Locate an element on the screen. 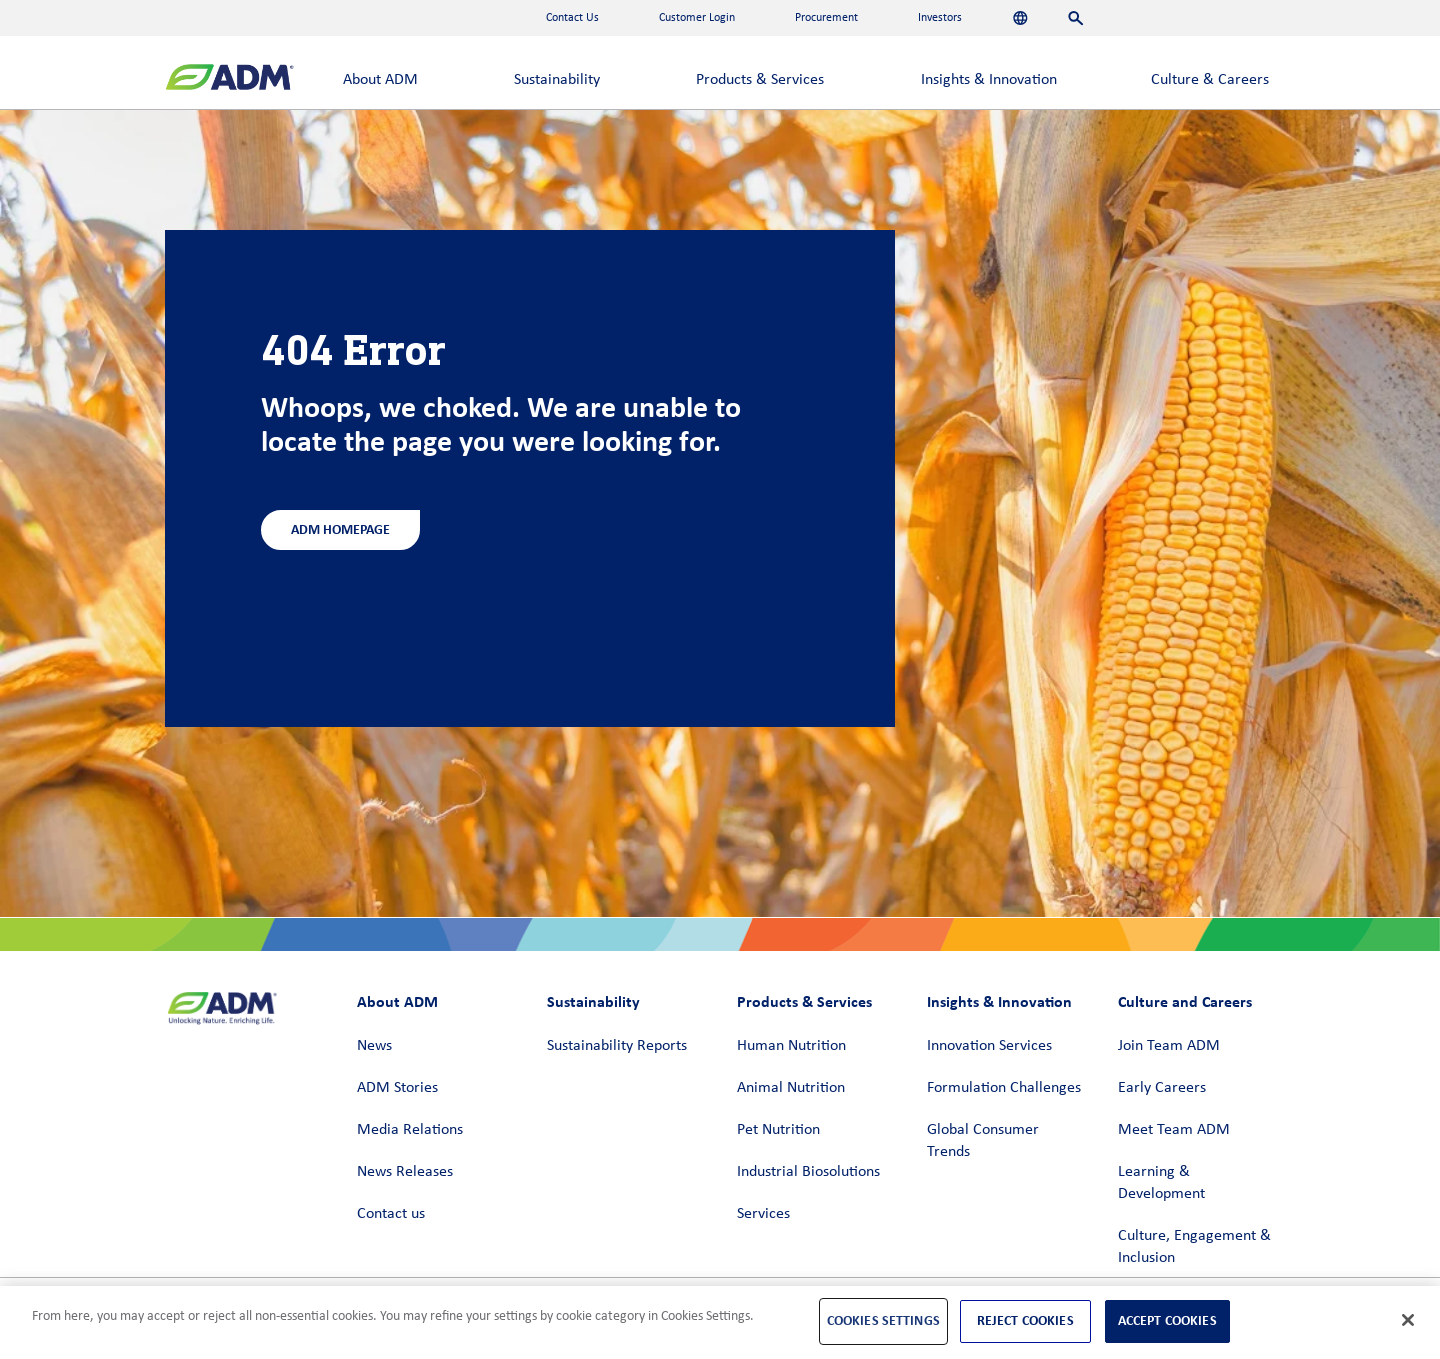  Sustainability Reports is located at coordinates (617, 1046).